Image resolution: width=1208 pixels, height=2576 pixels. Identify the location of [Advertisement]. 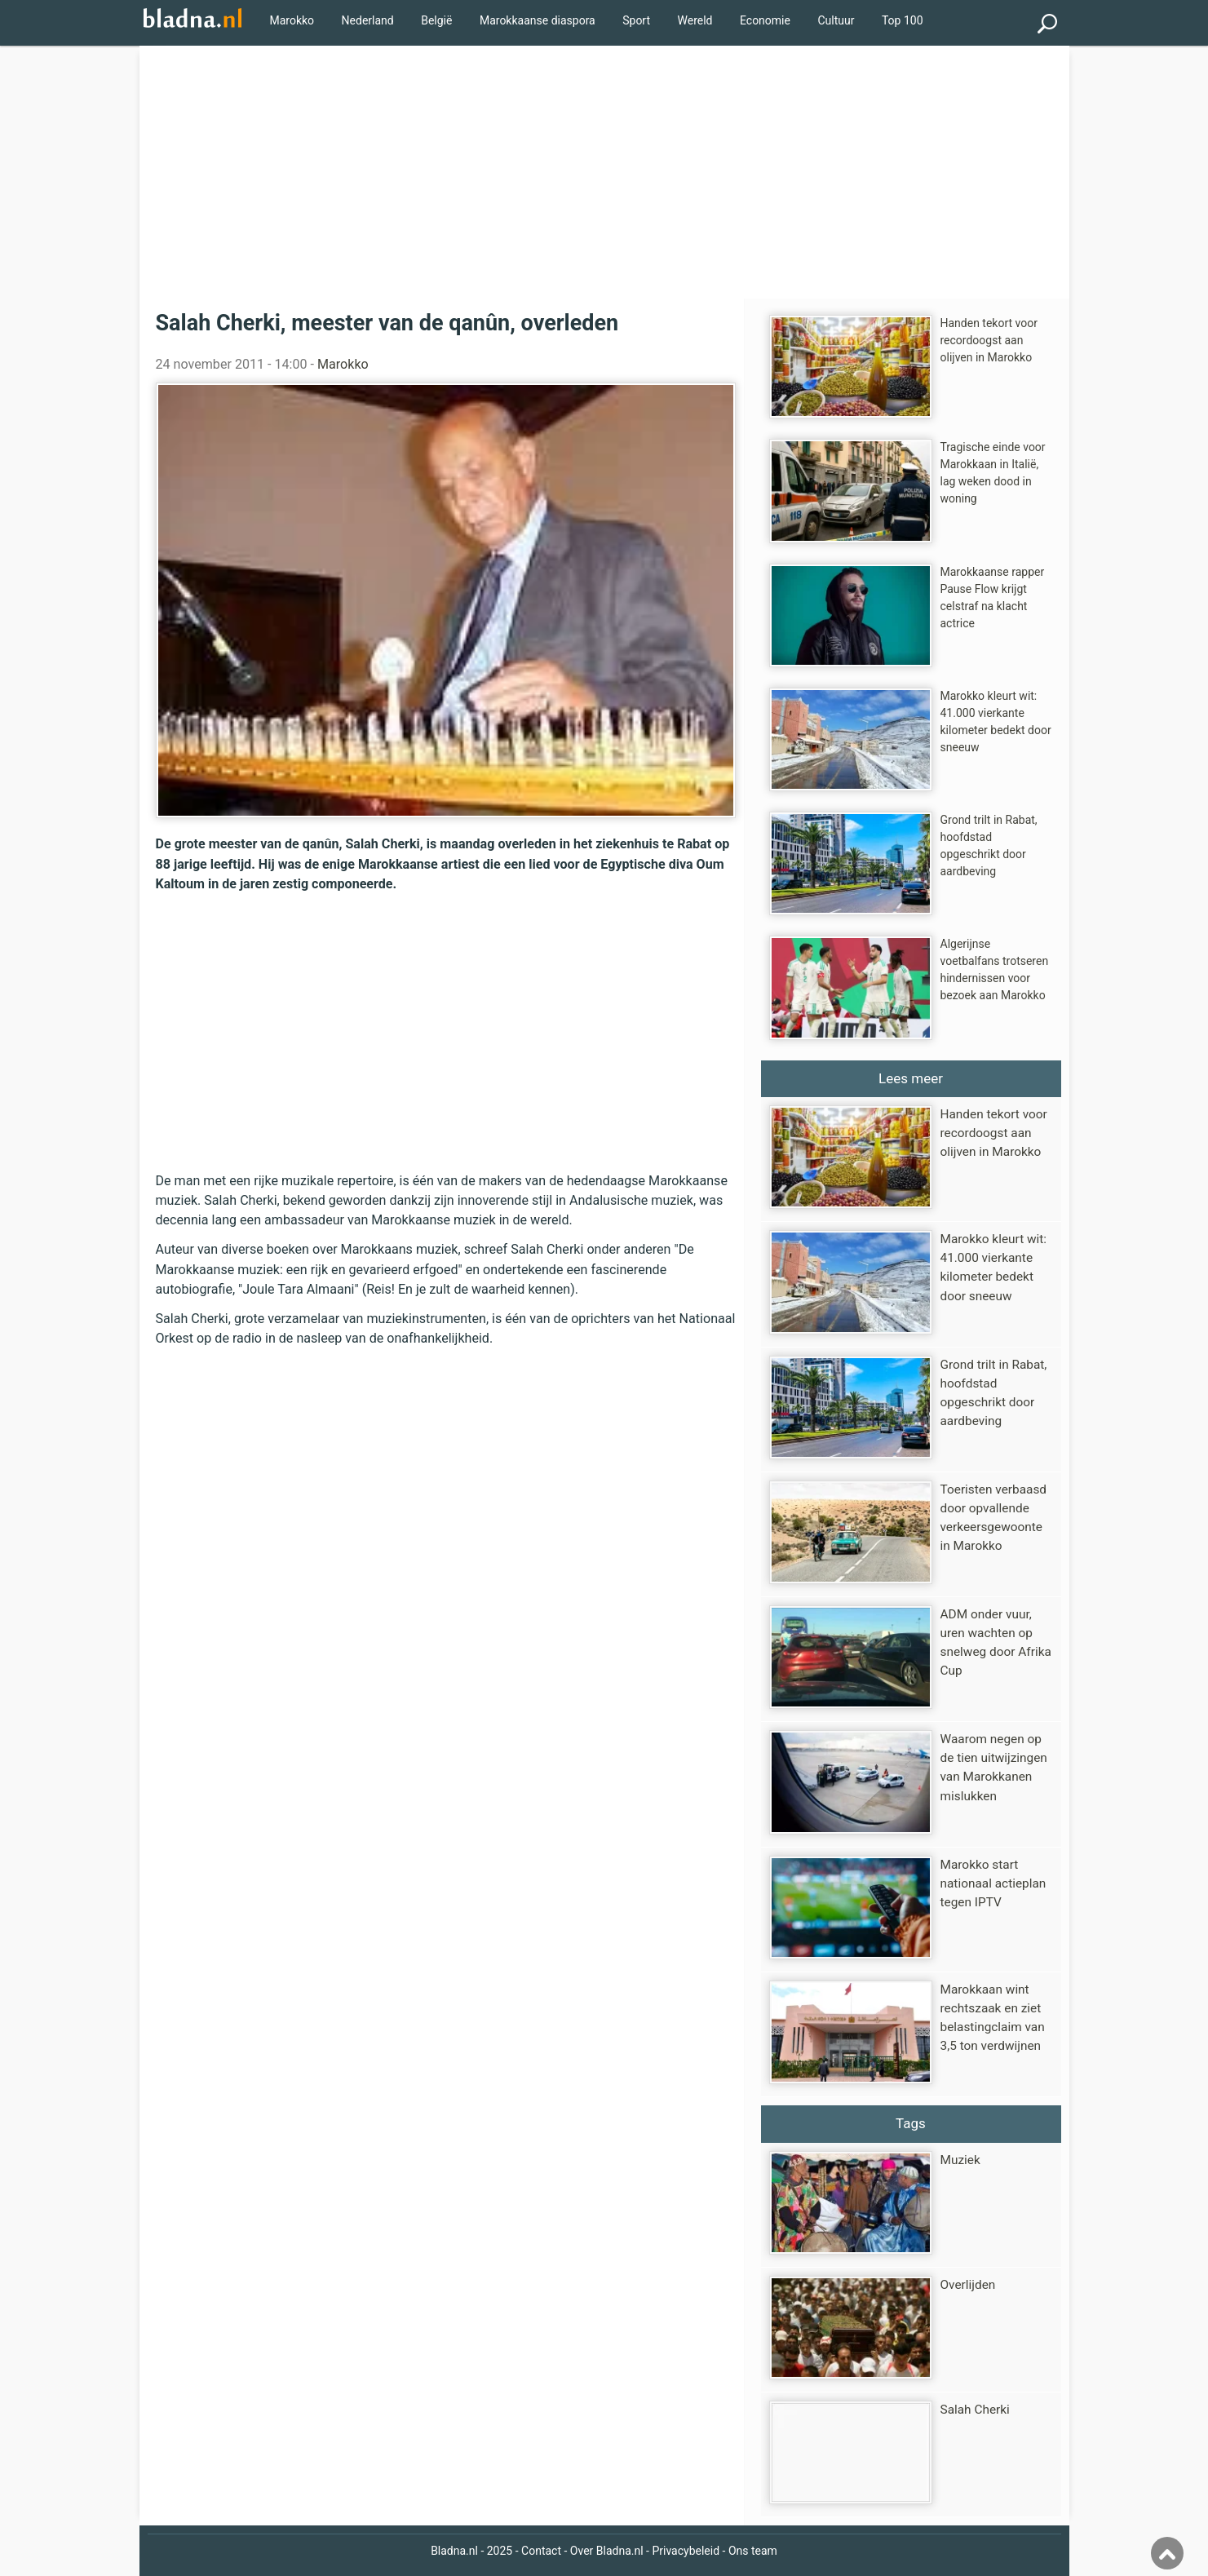
(604, 168).